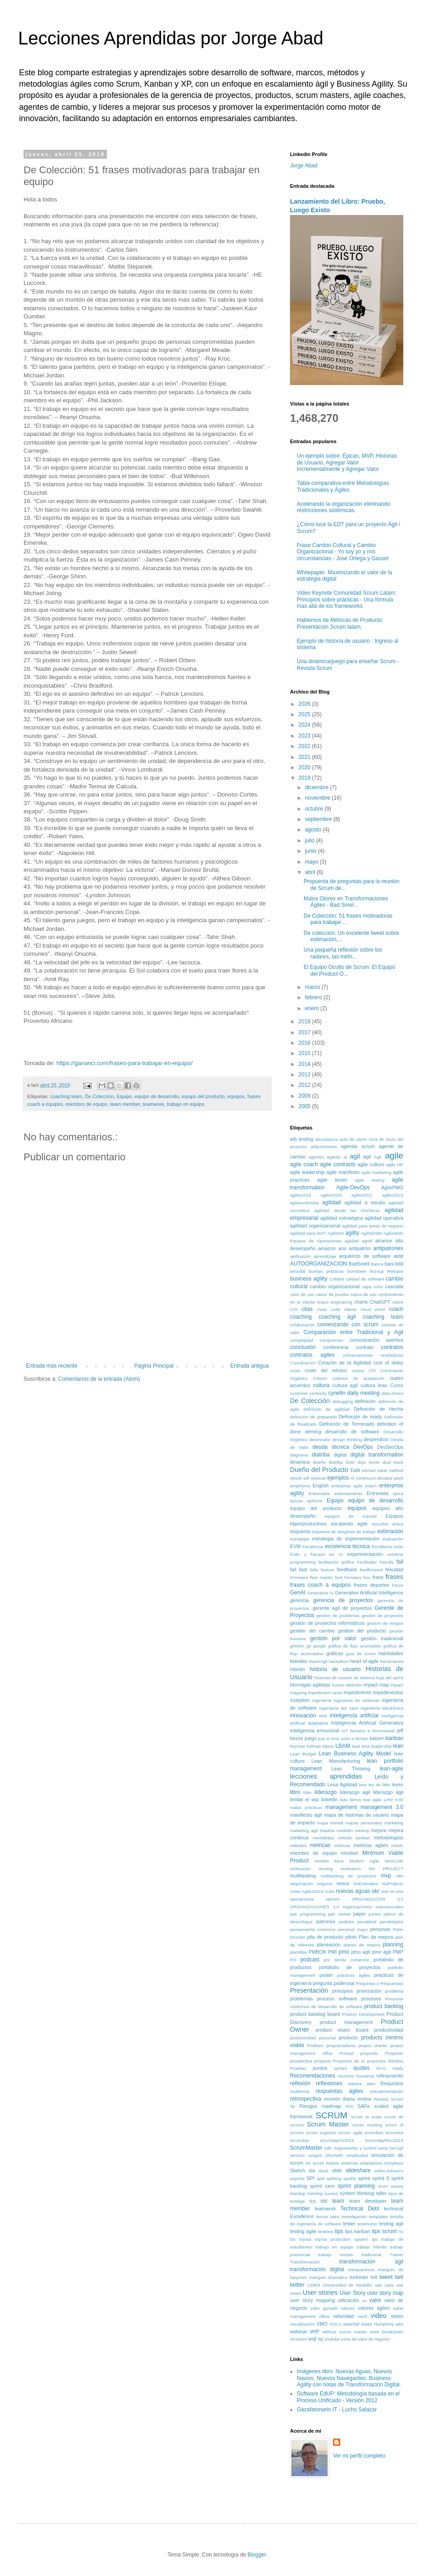 Image resolution: width=435 pixels, height=2576 pixels. What do you see at coordinates (337, 1317) in the screenshot?
I see `coaching ágil` at bounding box center [337, 1317].